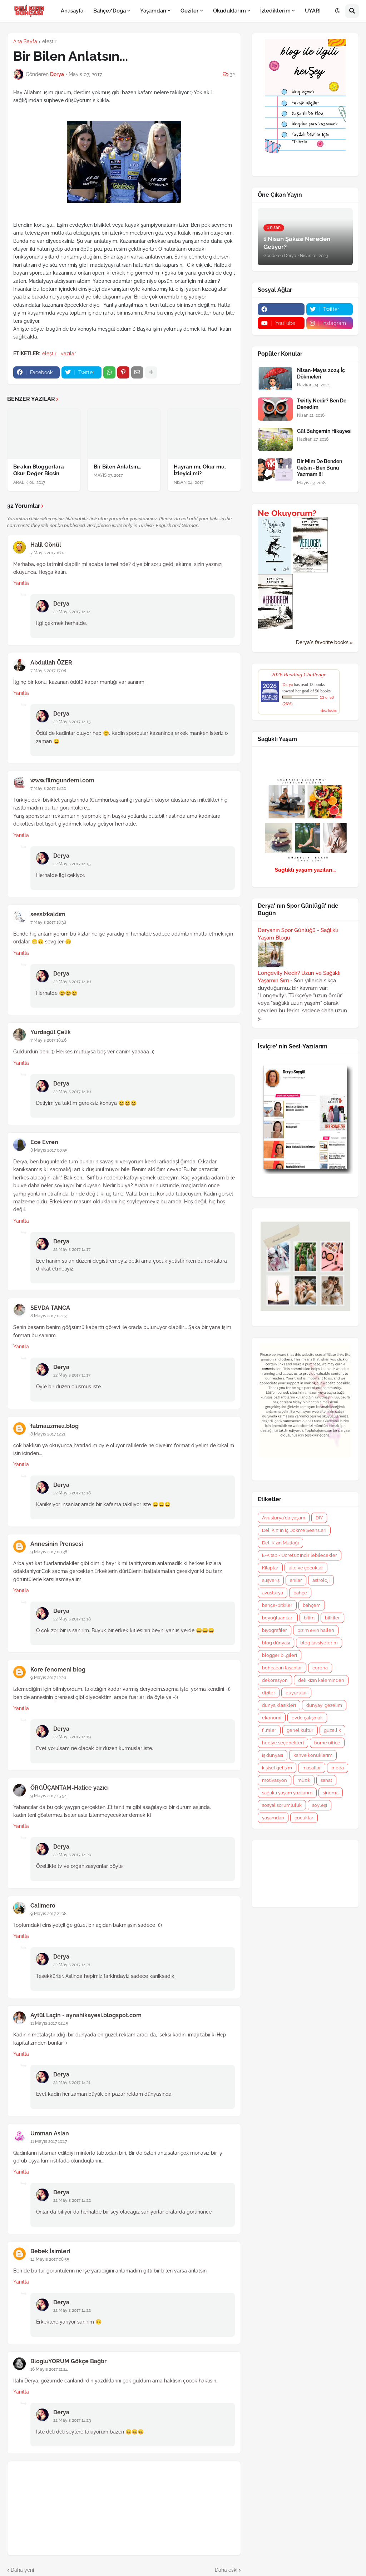 The width and height of the screenshot is (366, 2576). Describe the element at coordinates (47, 552) in the screenshot. I see `7 Mayıs 2017 16:12` at that location.